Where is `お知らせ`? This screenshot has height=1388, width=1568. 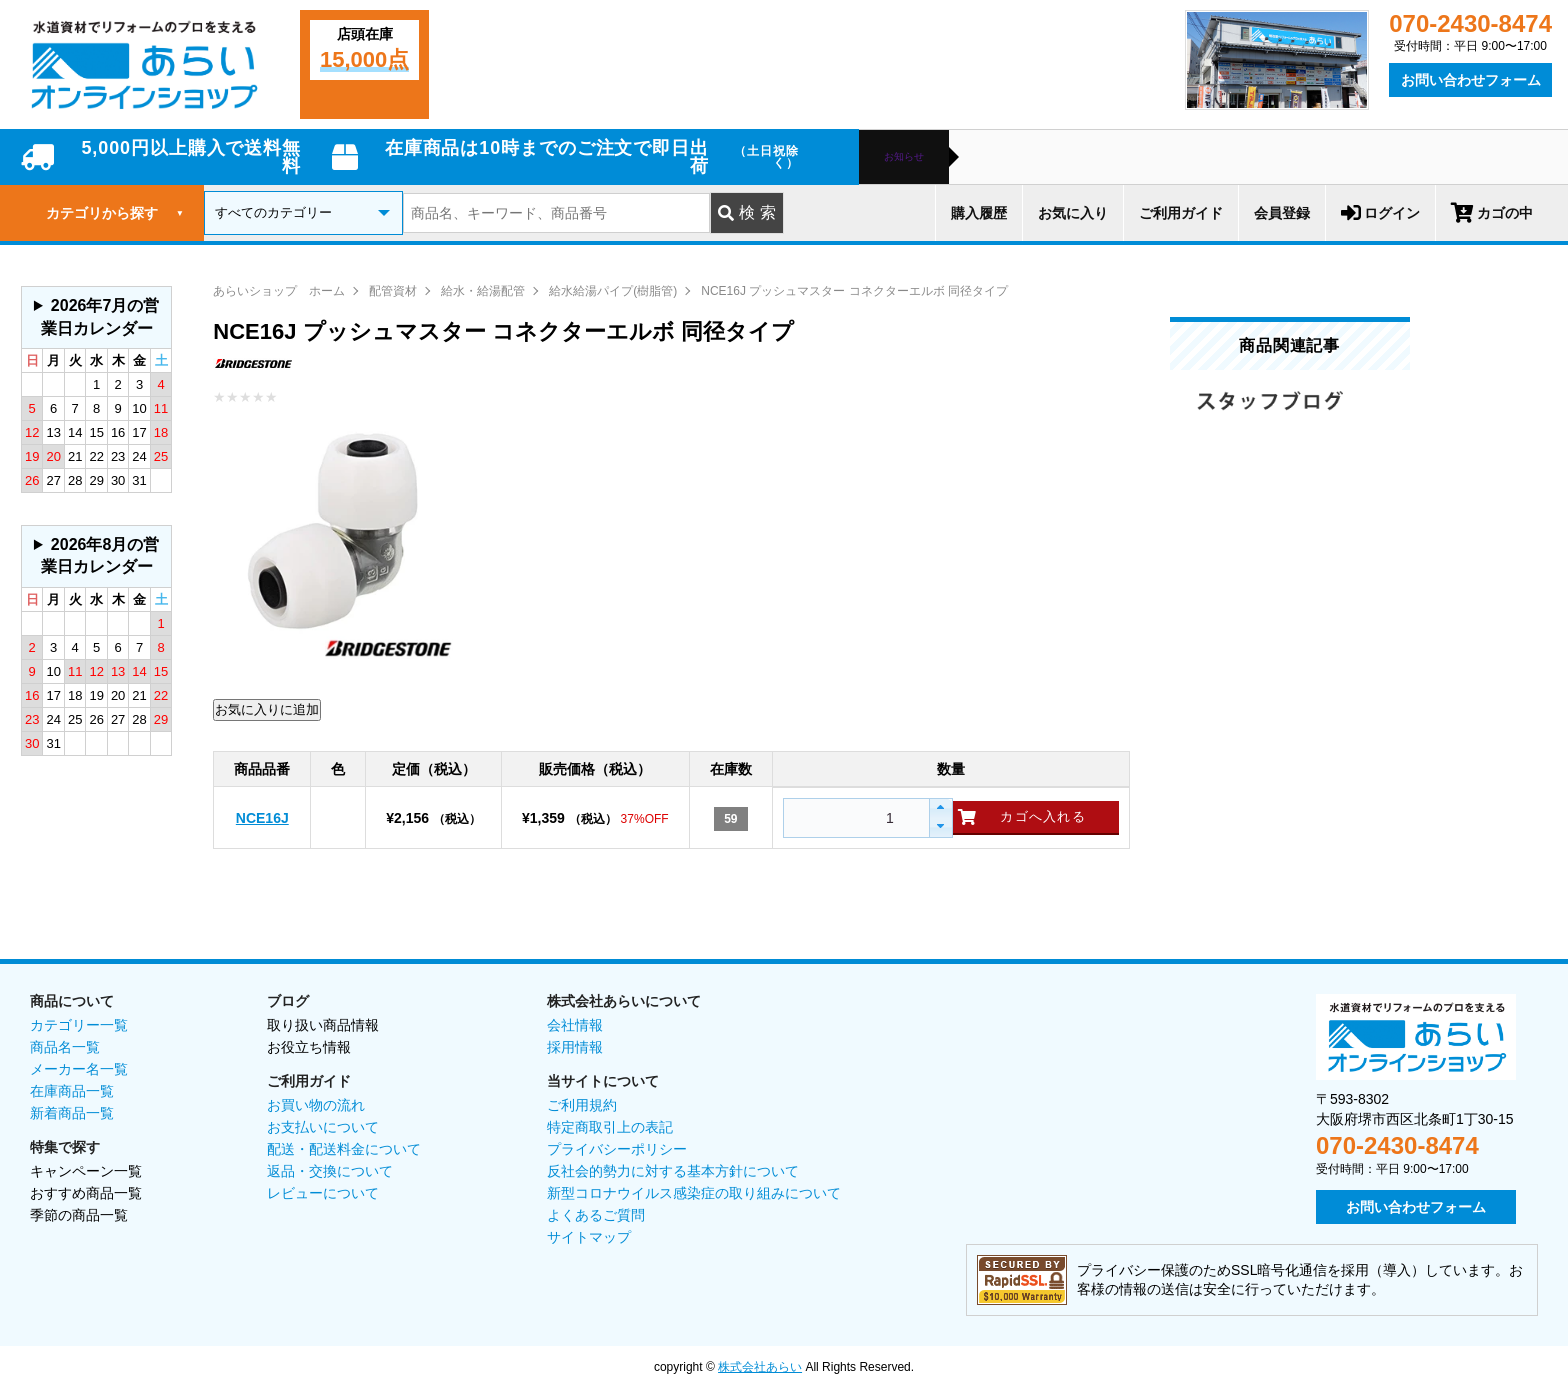 お知らせ is located at coordinates (904, 157).